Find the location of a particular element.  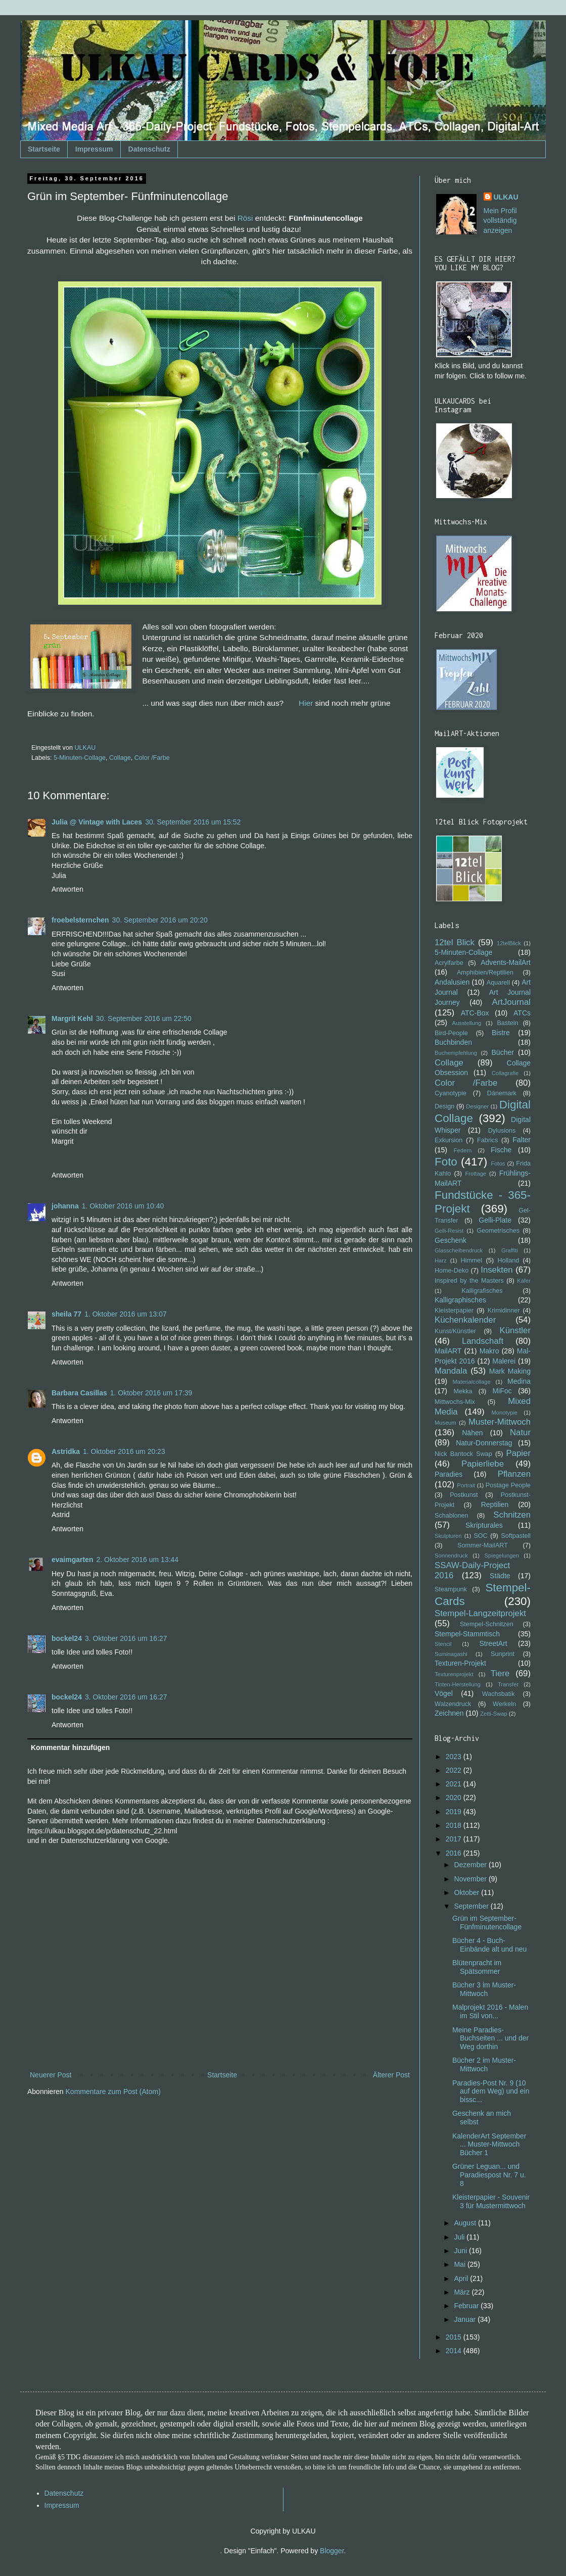

März is located at coordinates (462, 2292).